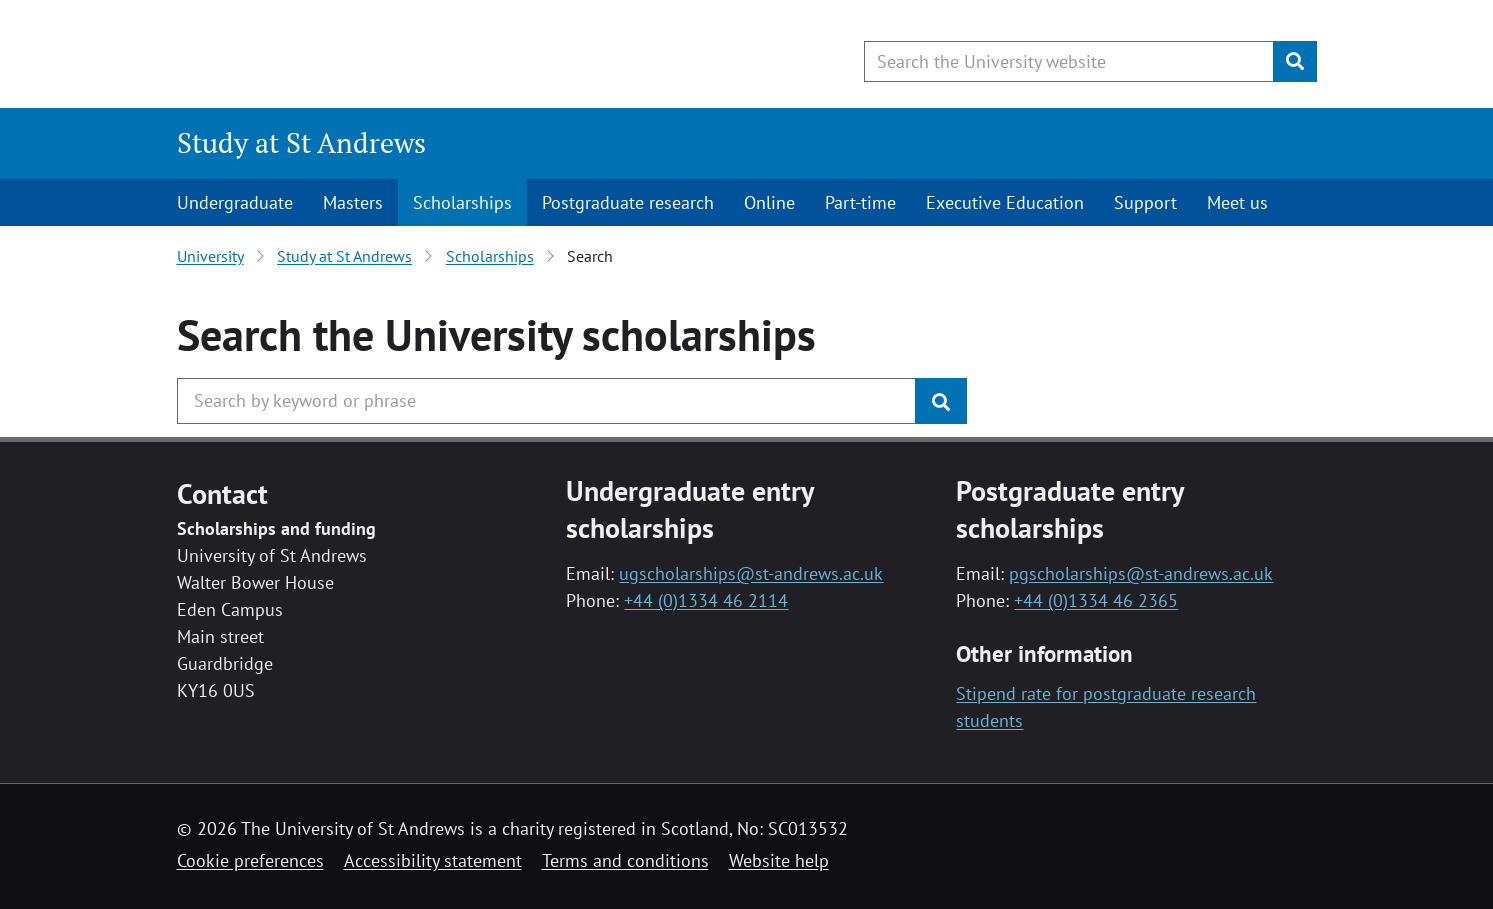 The height and width of the screenshot is (909, 1493). I want to click on [Submit], so click(1295, 61).